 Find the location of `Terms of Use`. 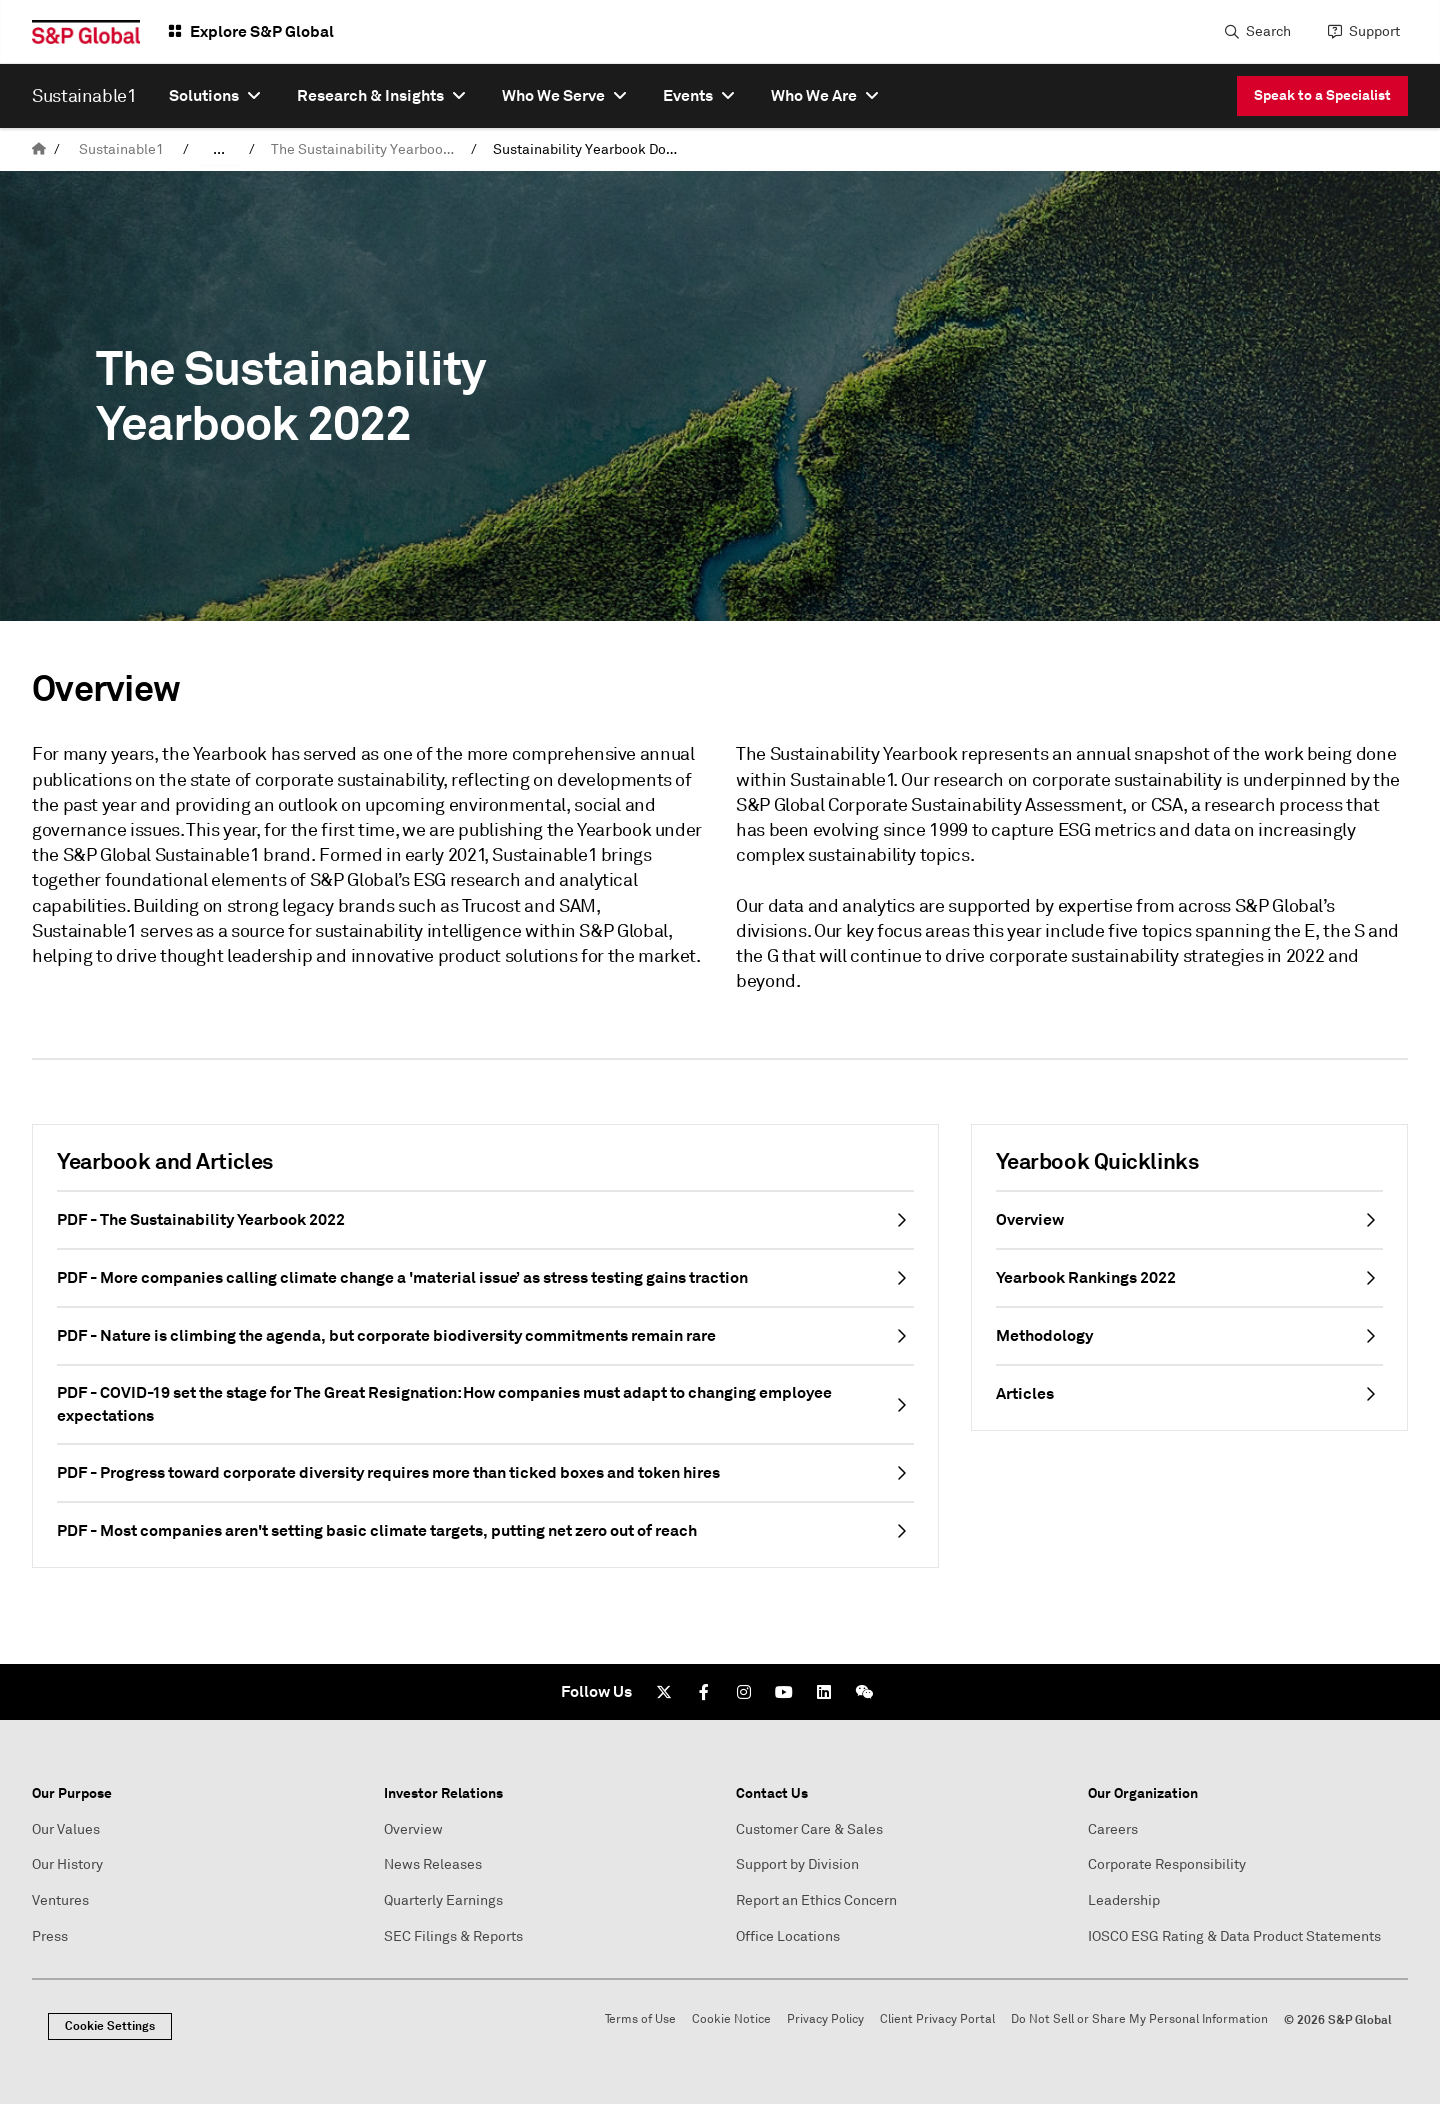

Terms of Use is located at coordinates (640, 2019).